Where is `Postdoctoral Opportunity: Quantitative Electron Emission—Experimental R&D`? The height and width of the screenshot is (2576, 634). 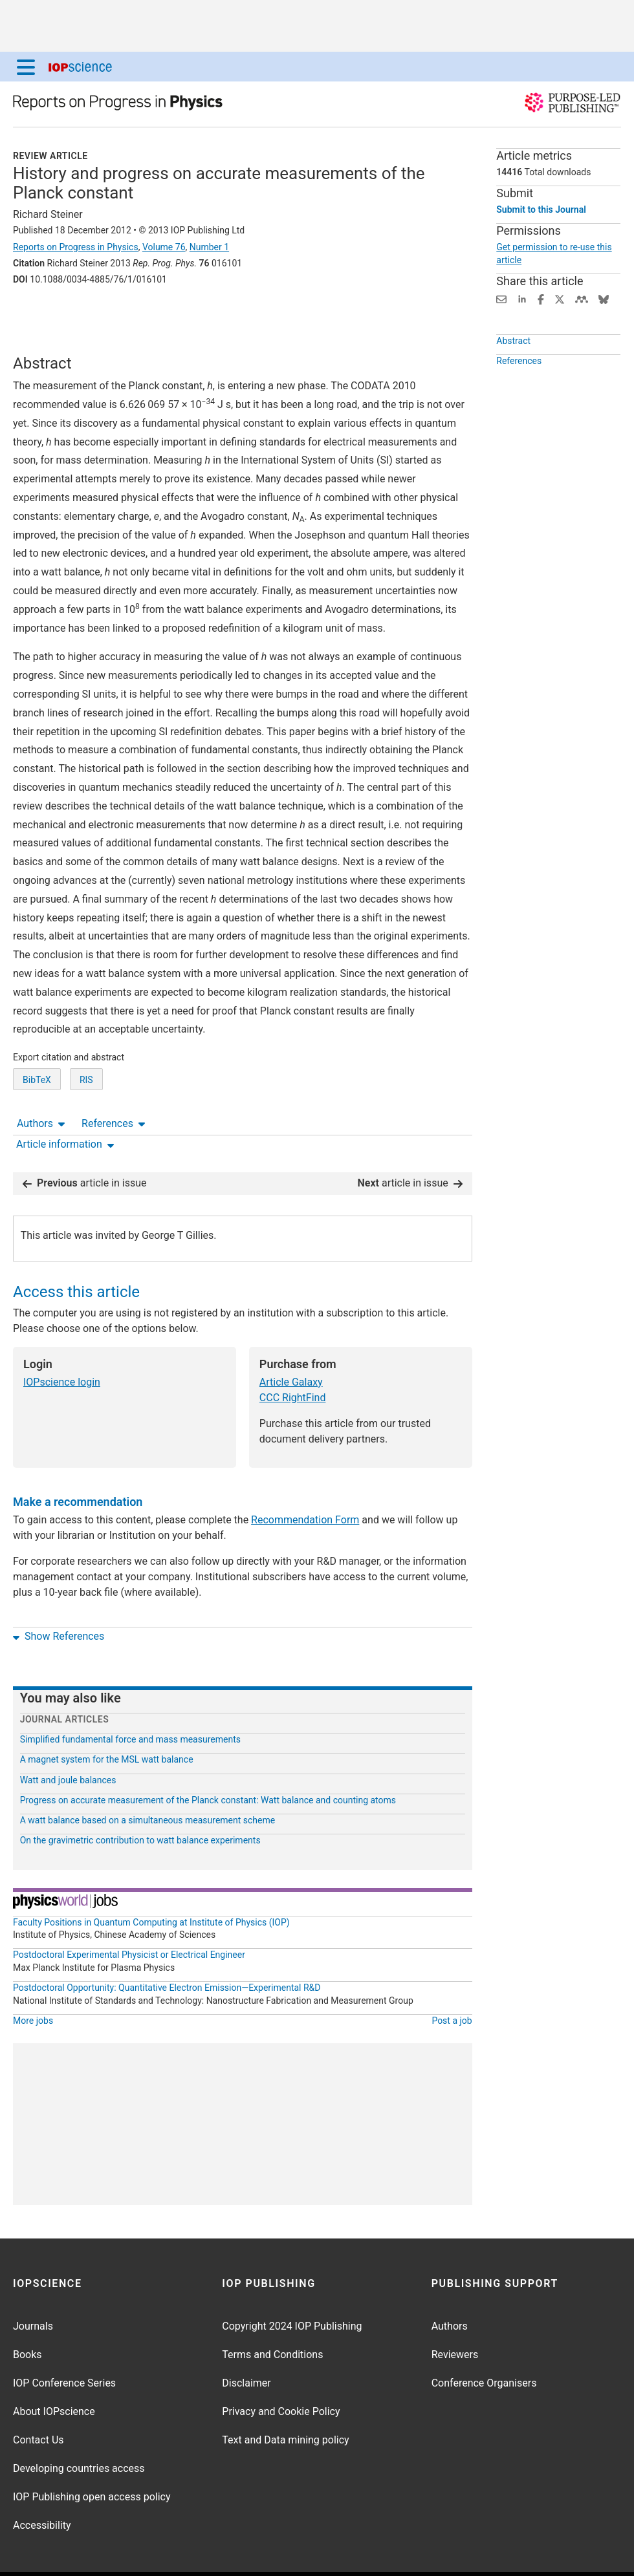
Postdoctoral Opportunity: Quantitative Electron Emission—Experimental R&D is located at coordinates (167, 1950).